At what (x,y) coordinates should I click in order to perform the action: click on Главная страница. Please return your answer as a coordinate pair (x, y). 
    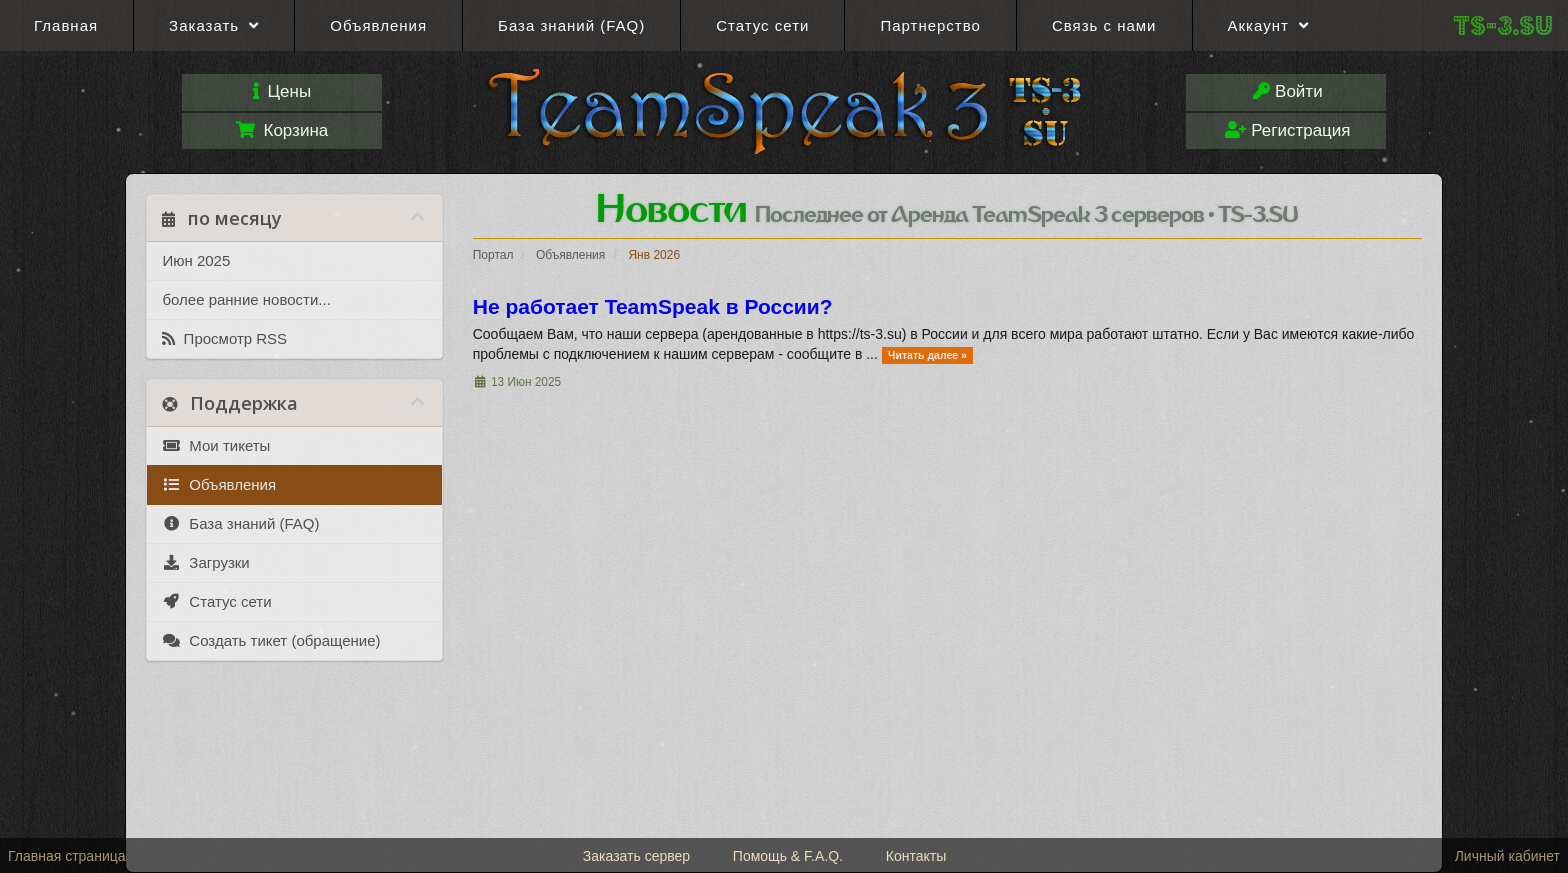
    Looking at the image, I should click on (67, 856).